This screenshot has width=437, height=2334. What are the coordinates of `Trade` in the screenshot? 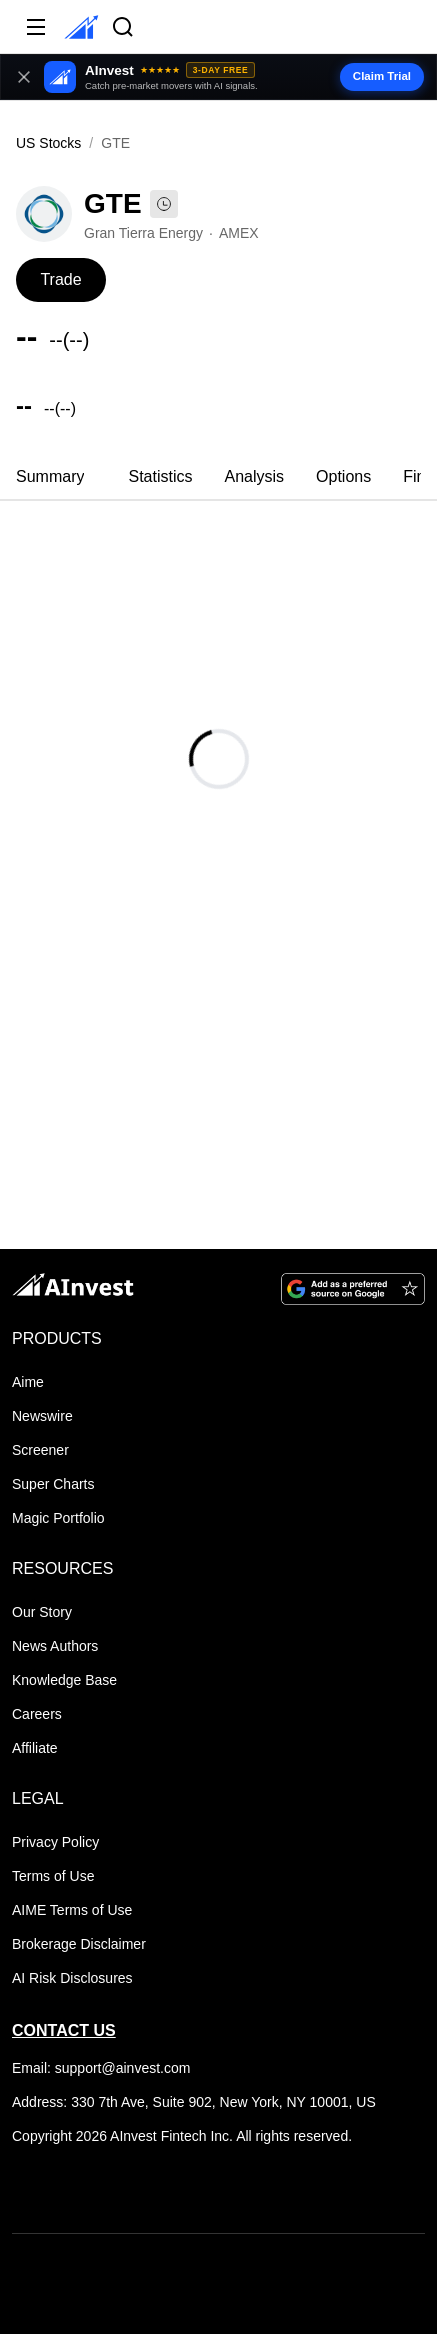 It's located at (60, 279).